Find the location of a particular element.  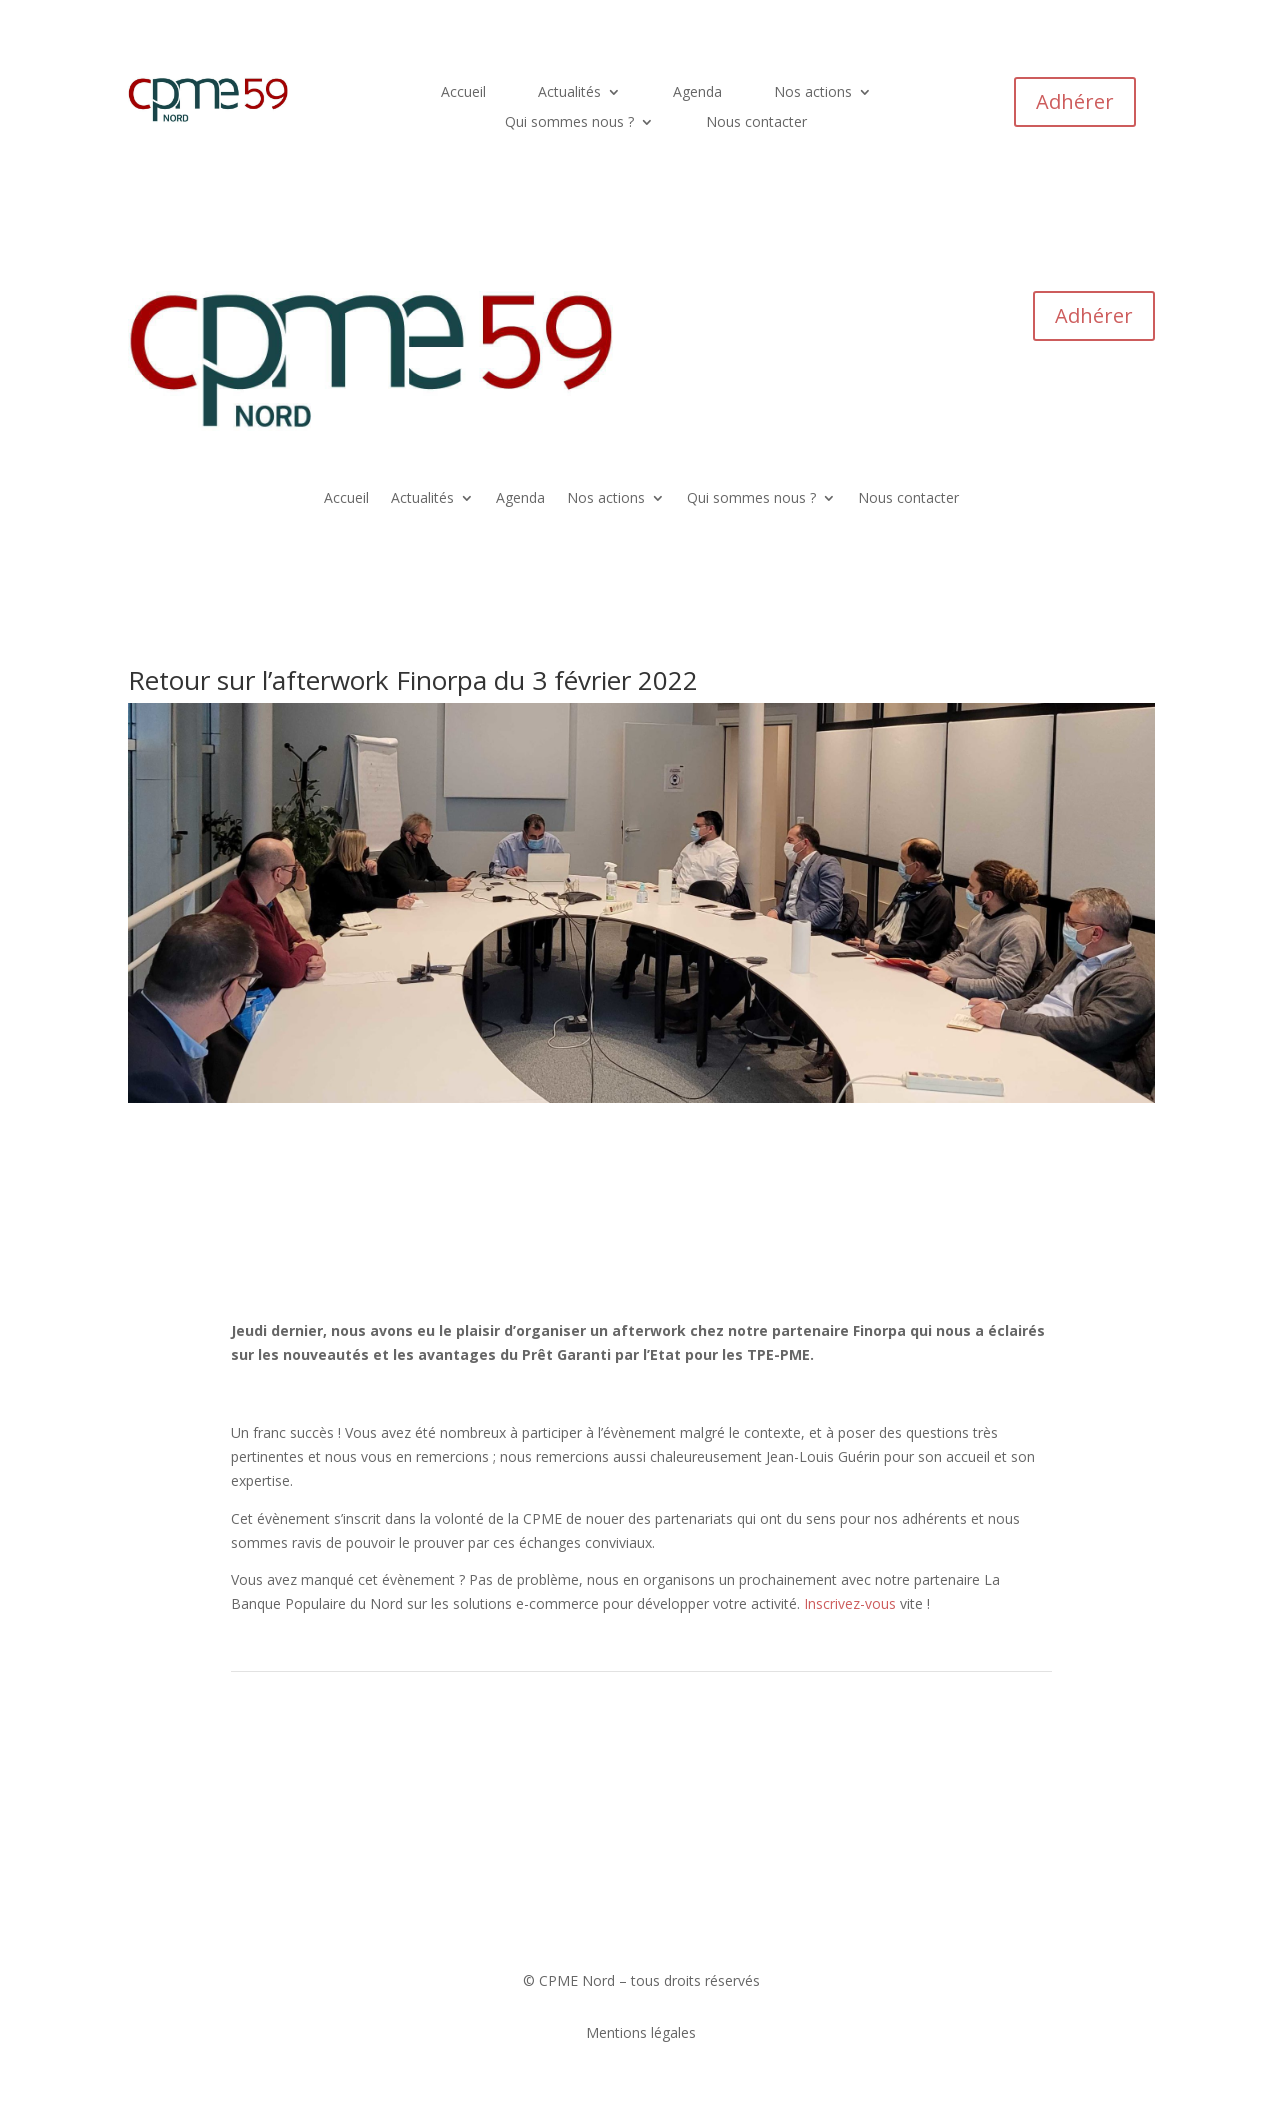

Inscrivez-vous is located at coordinates (850, 1603).